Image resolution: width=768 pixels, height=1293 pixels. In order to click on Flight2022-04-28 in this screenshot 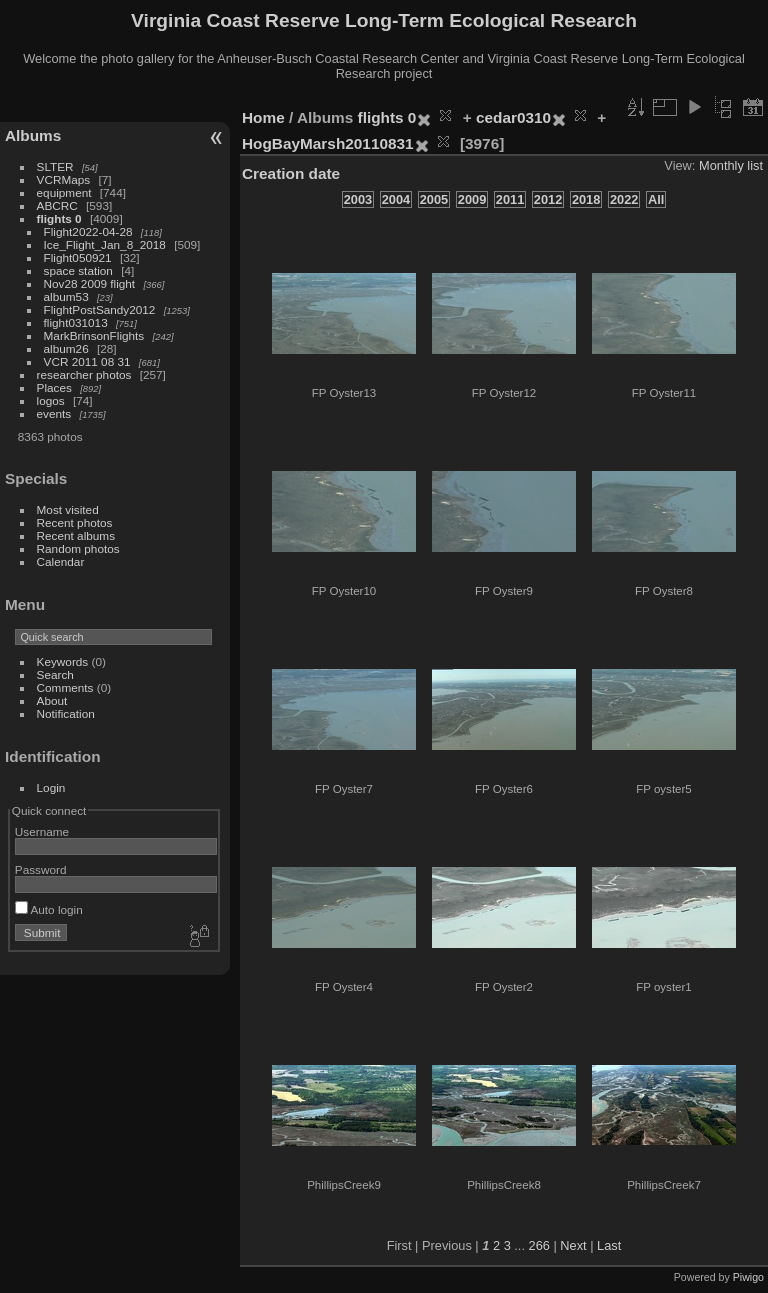, I will do `click(88, 231)`.